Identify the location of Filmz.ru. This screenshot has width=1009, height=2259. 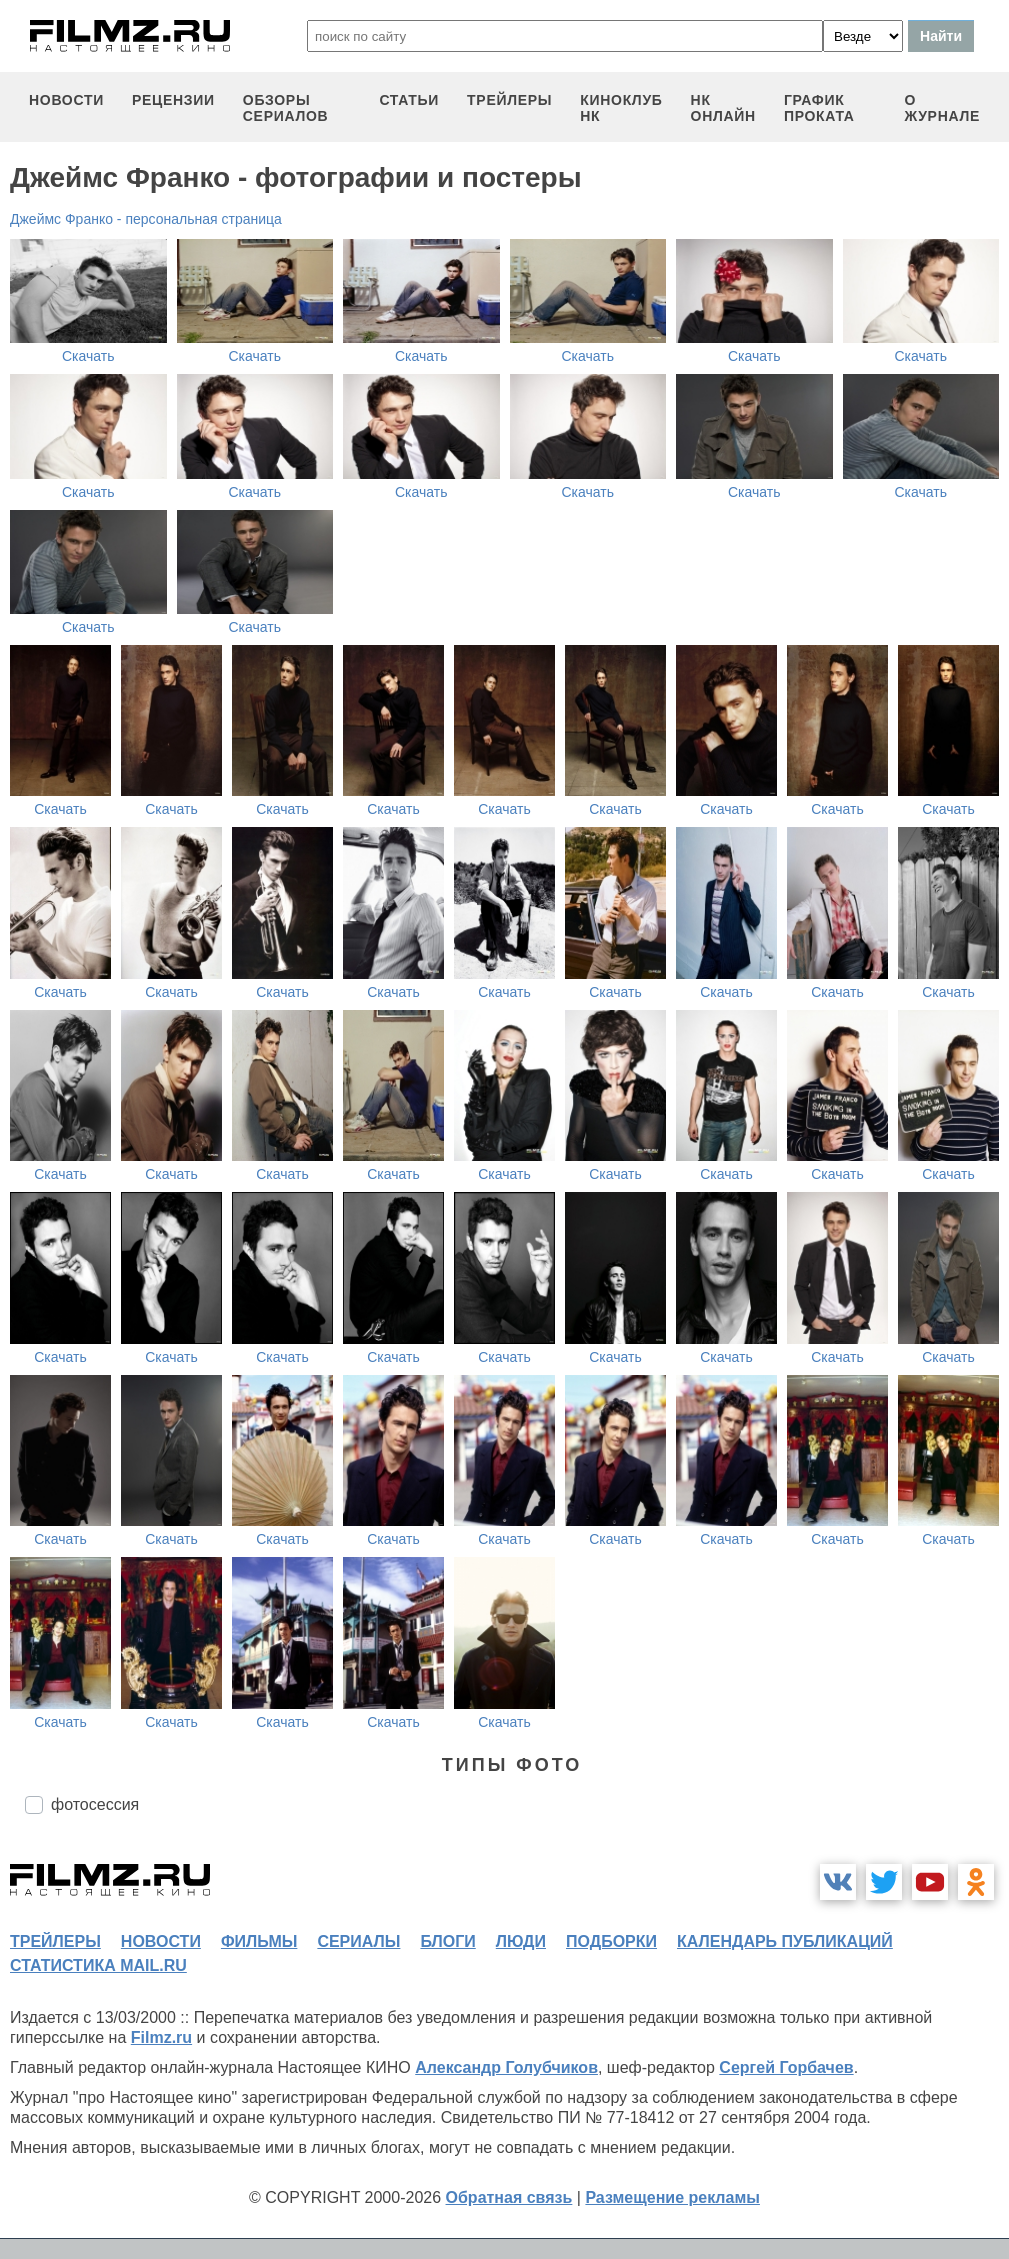
(161, 2037).